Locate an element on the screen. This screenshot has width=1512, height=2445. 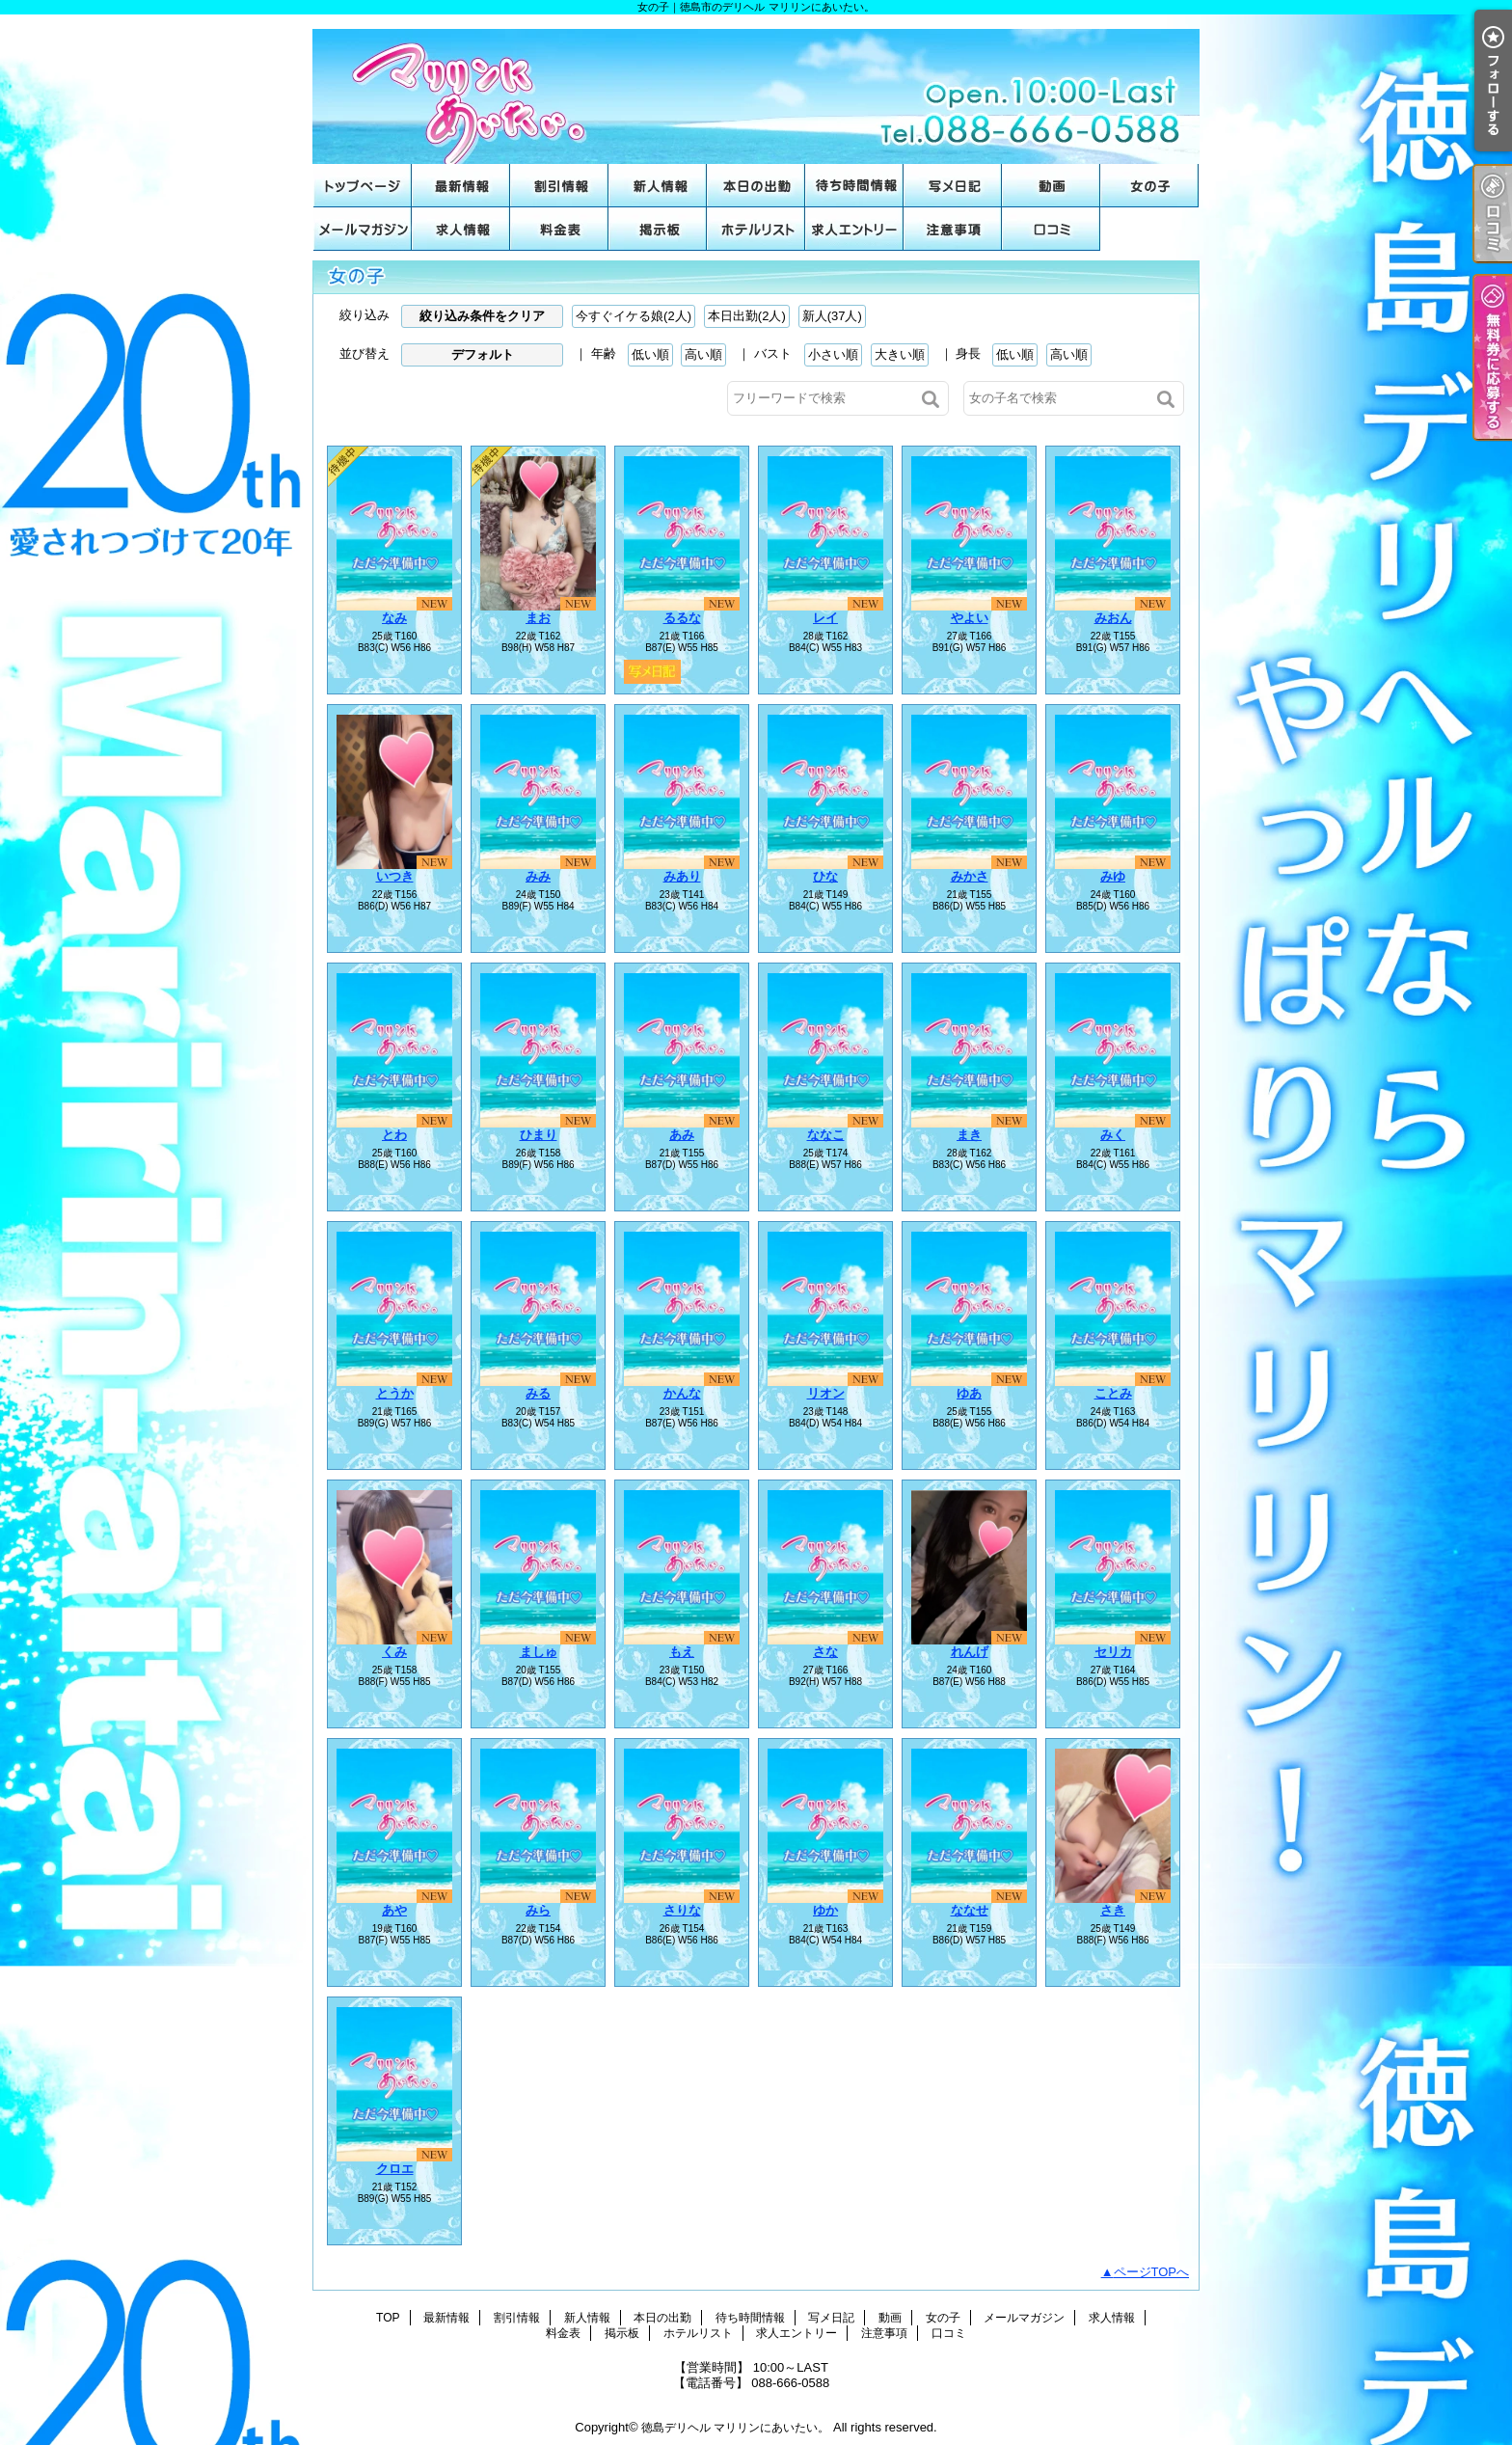
いつき is located at coordinates (395, 876).